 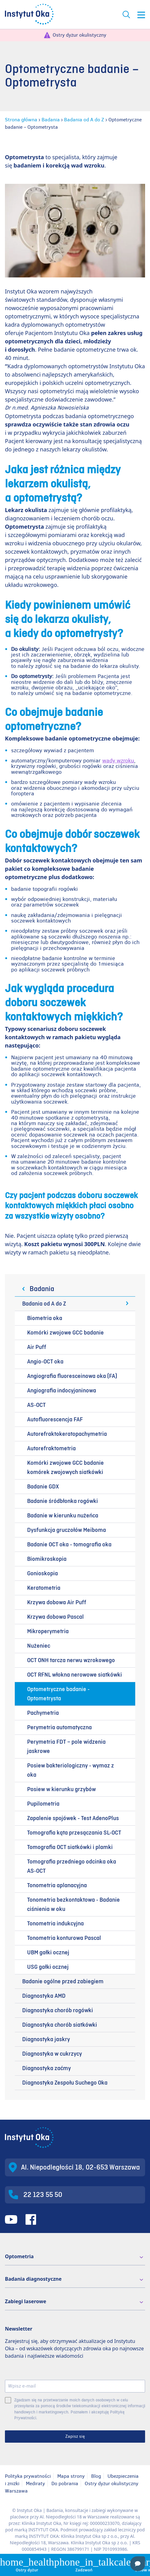 I want to click on Perymetria automatyczna, so click(x=59, y=1727).